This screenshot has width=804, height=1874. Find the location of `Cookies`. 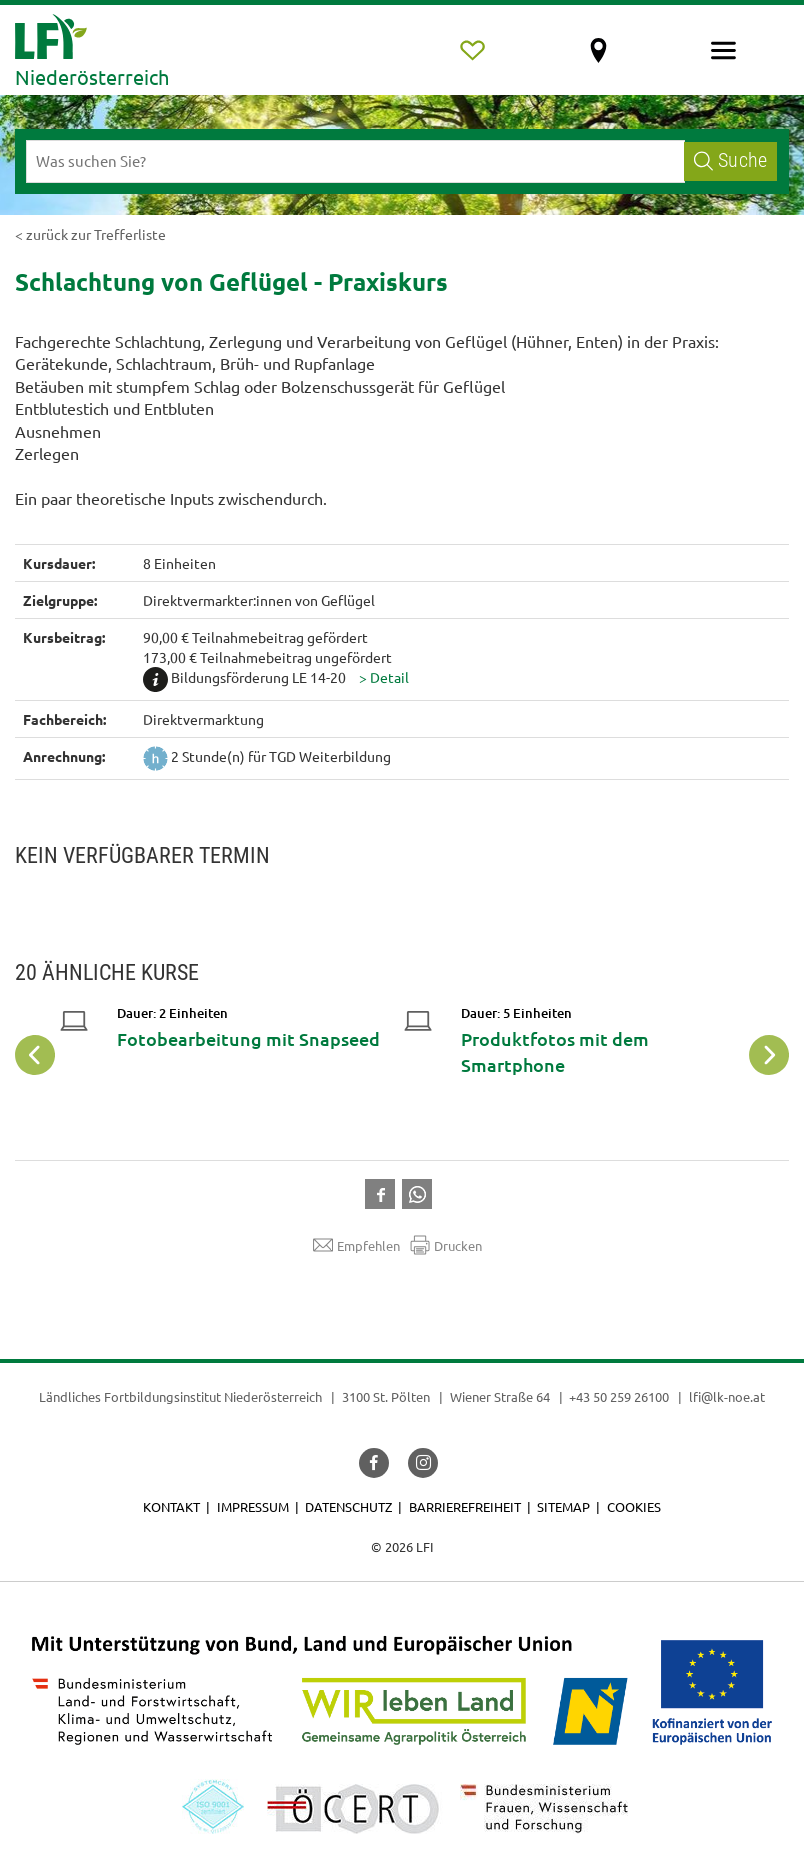

Cookies is located at coordinates (634, 1506).